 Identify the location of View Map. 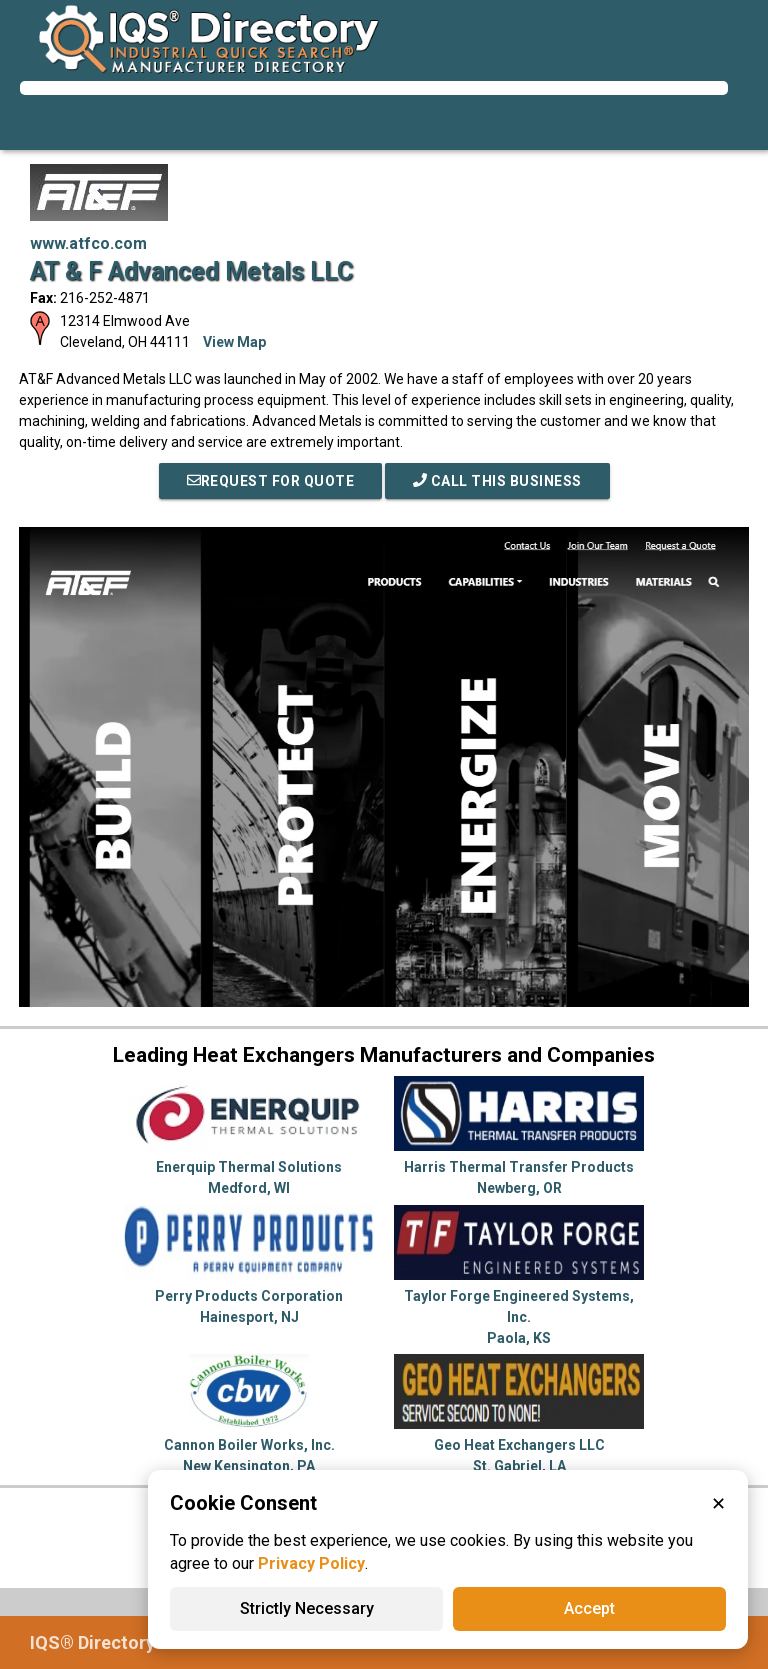
(234, 342).